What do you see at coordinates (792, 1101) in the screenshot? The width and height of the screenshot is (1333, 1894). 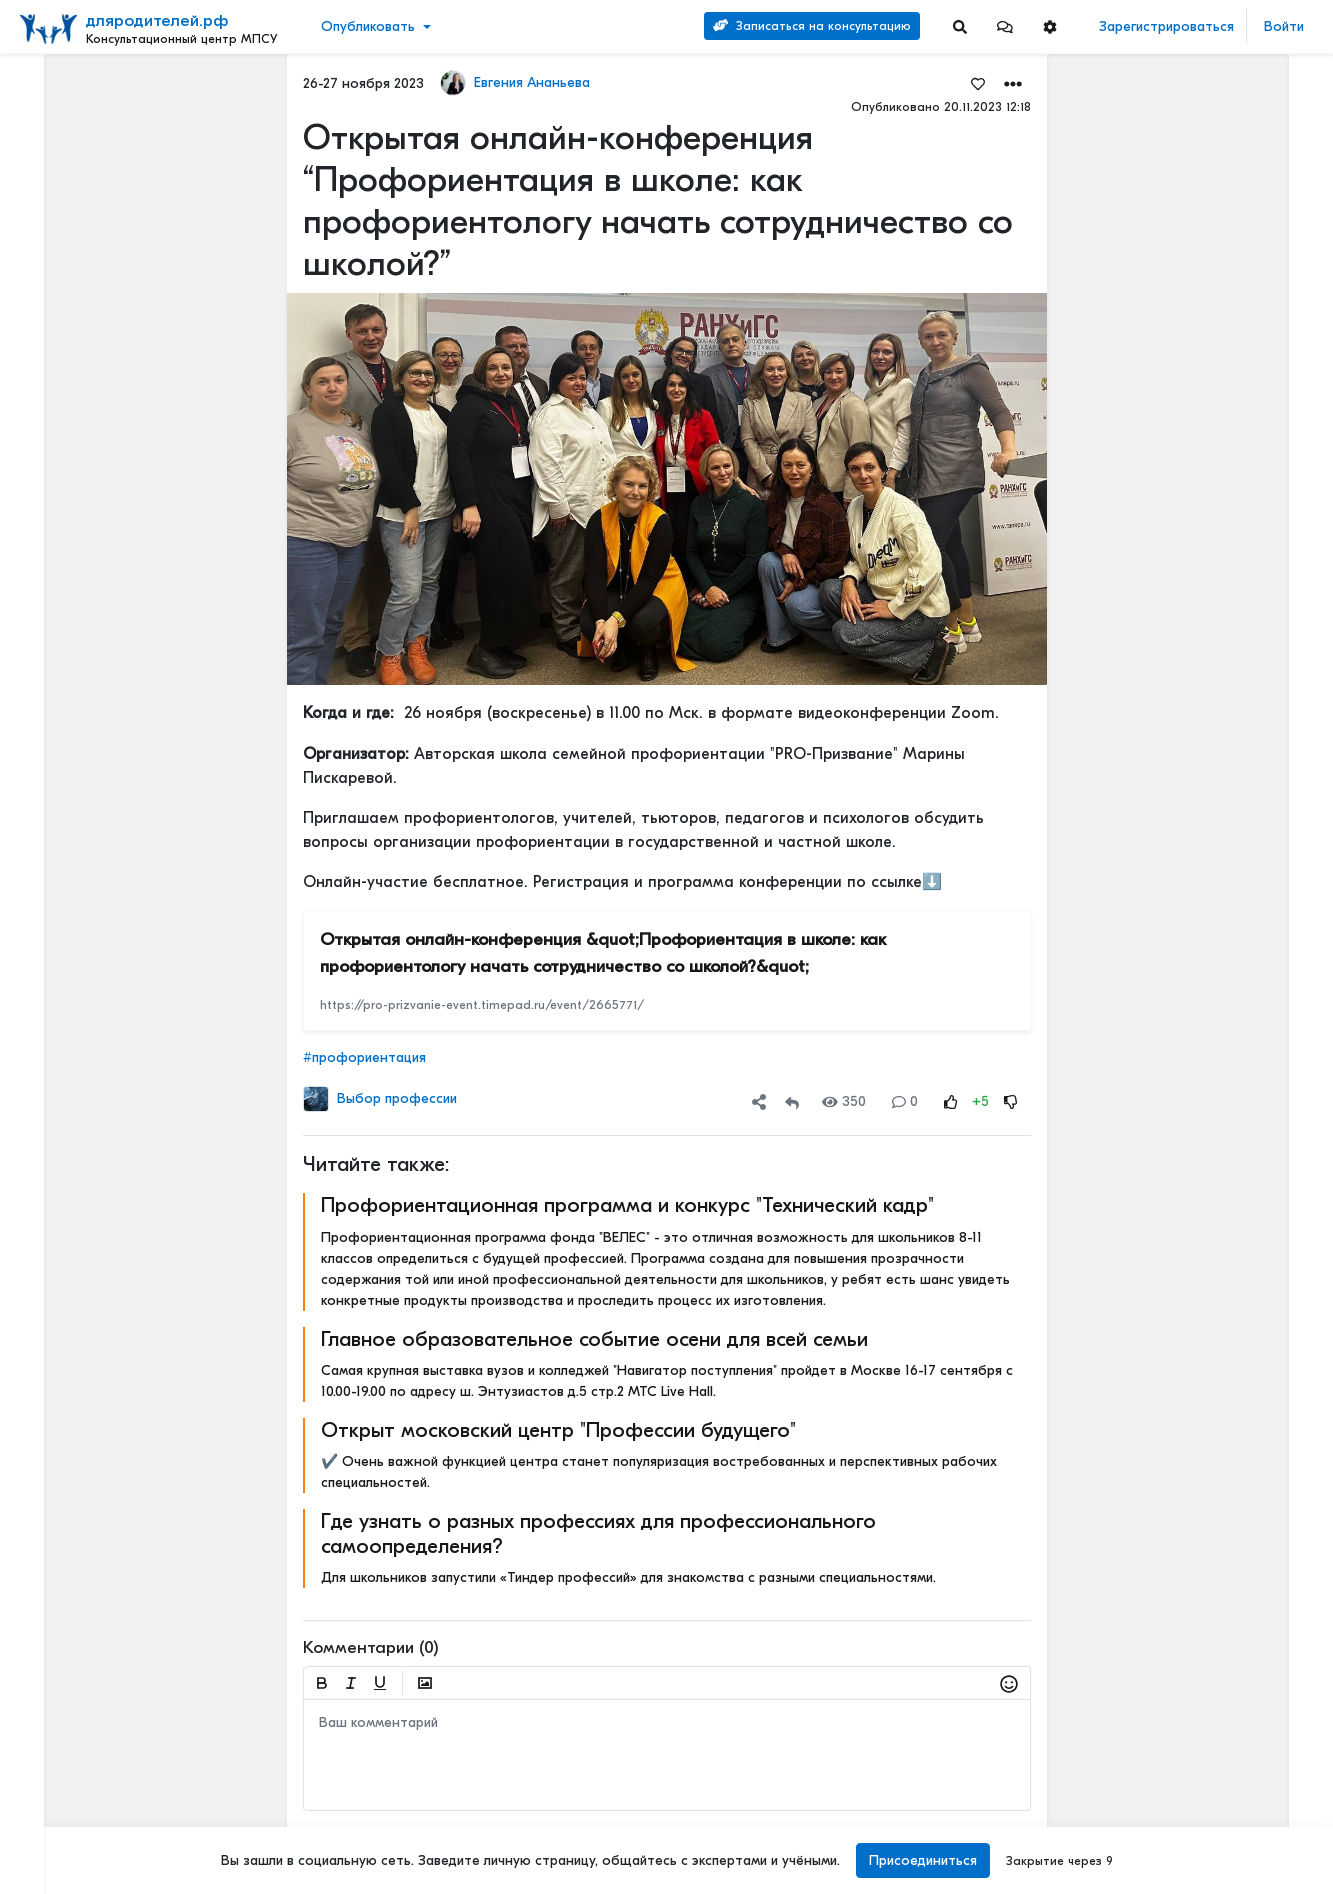 I see `[Repost]` at bounding box center [792, 1101].